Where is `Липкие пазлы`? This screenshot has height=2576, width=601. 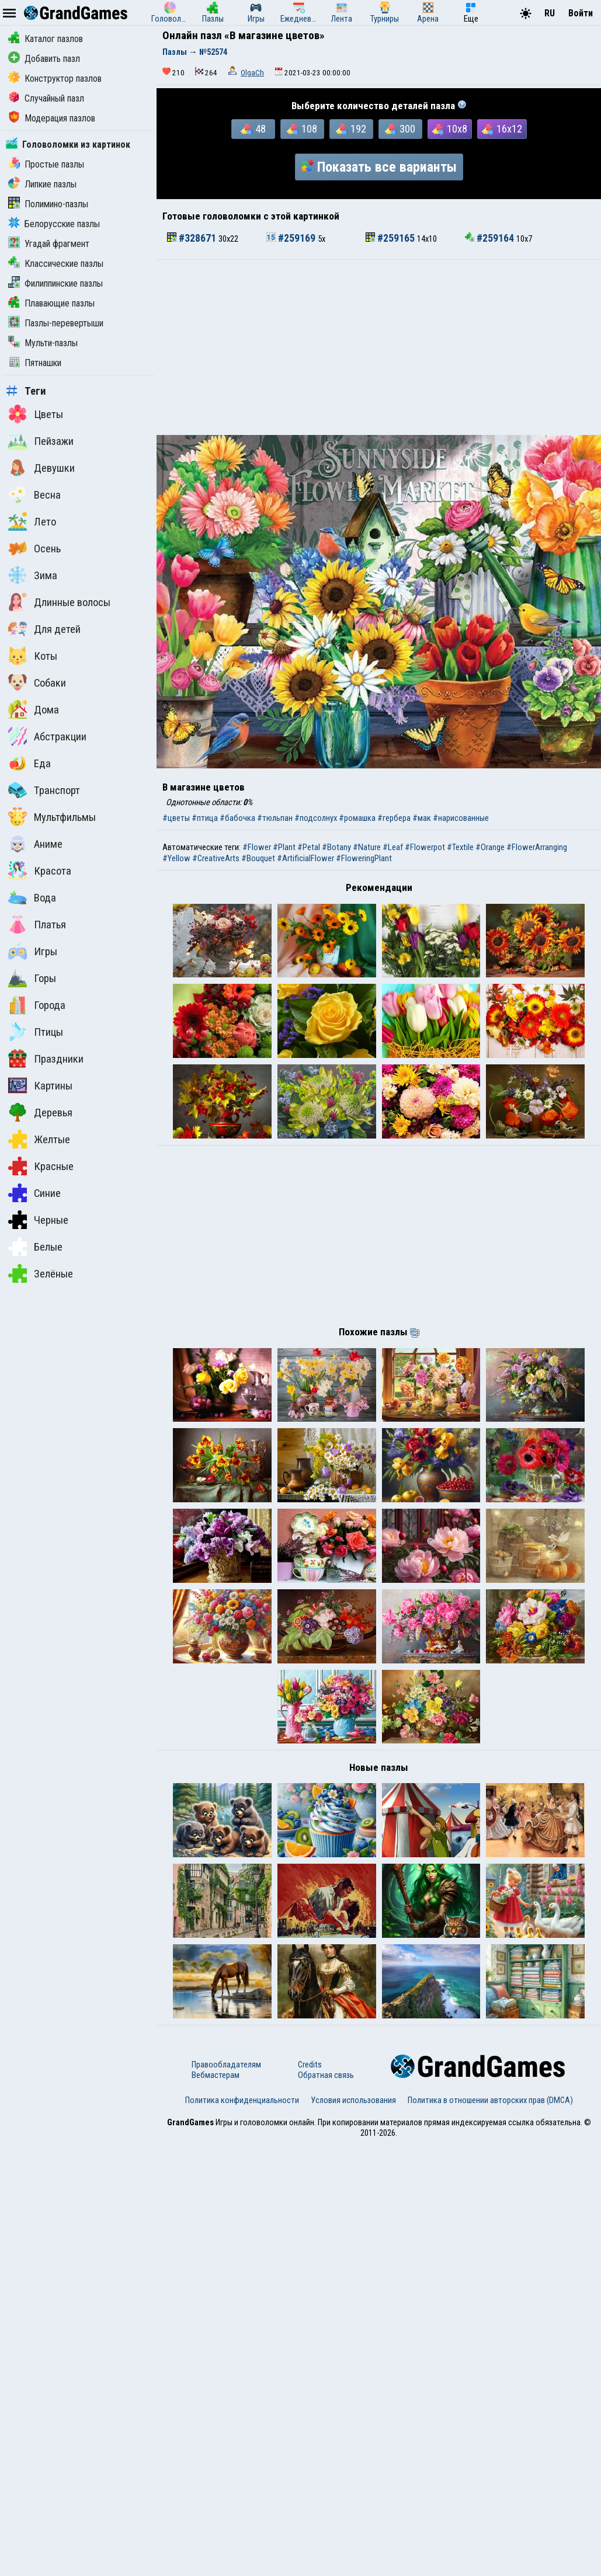 Липкие пазлы is located at coordinates (42, 184).